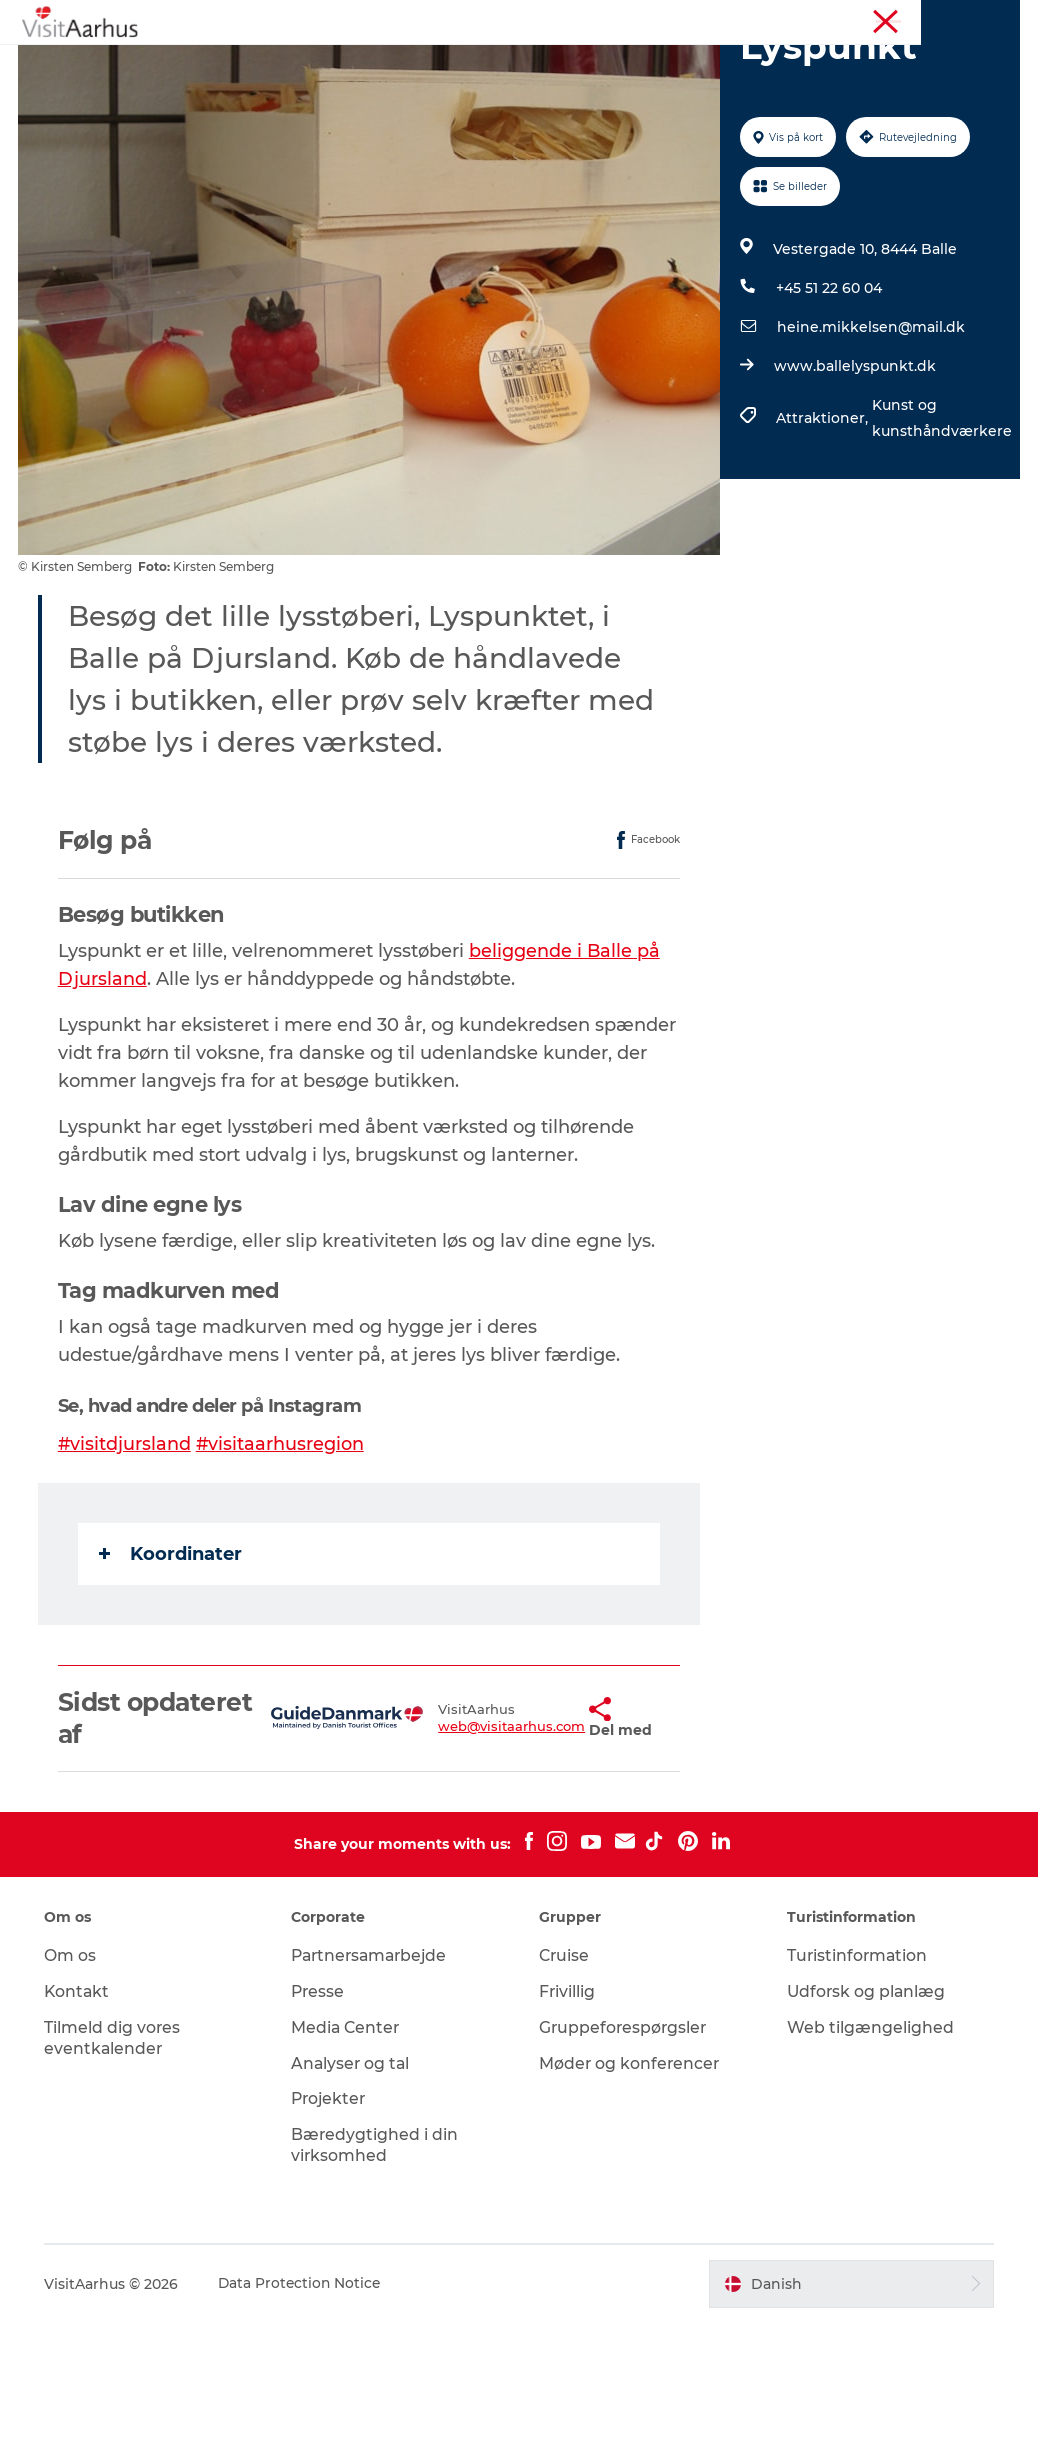 This screenshot has height=2437, width=1038. Describe the element at coordinates (172, 1667) in the screenshot. I see `Koordinater` at that location.